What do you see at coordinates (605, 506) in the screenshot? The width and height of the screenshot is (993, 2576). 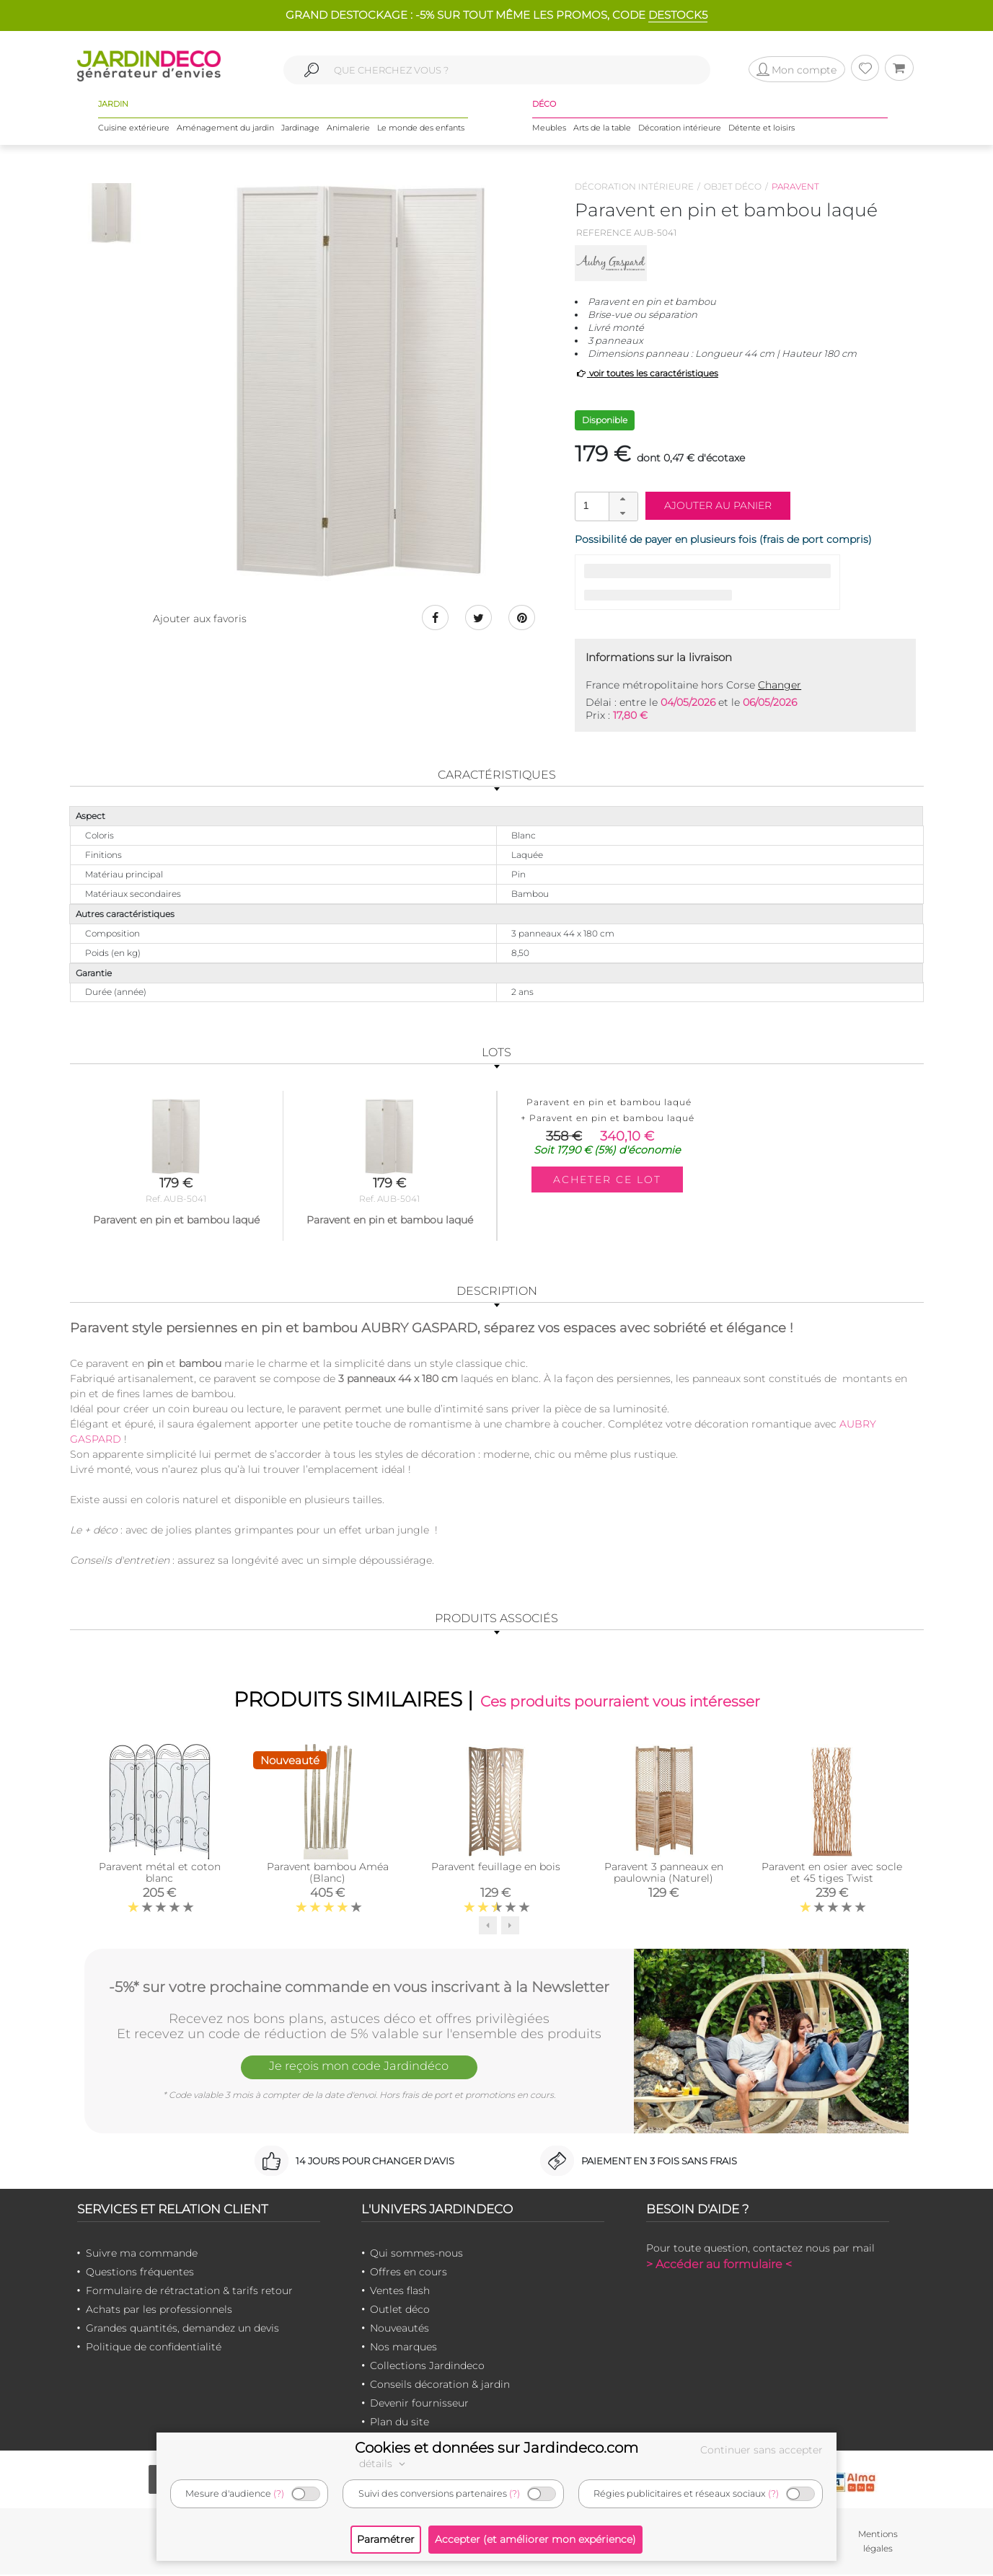 I see `[spinbutton]` at bounding box center [605, 506].